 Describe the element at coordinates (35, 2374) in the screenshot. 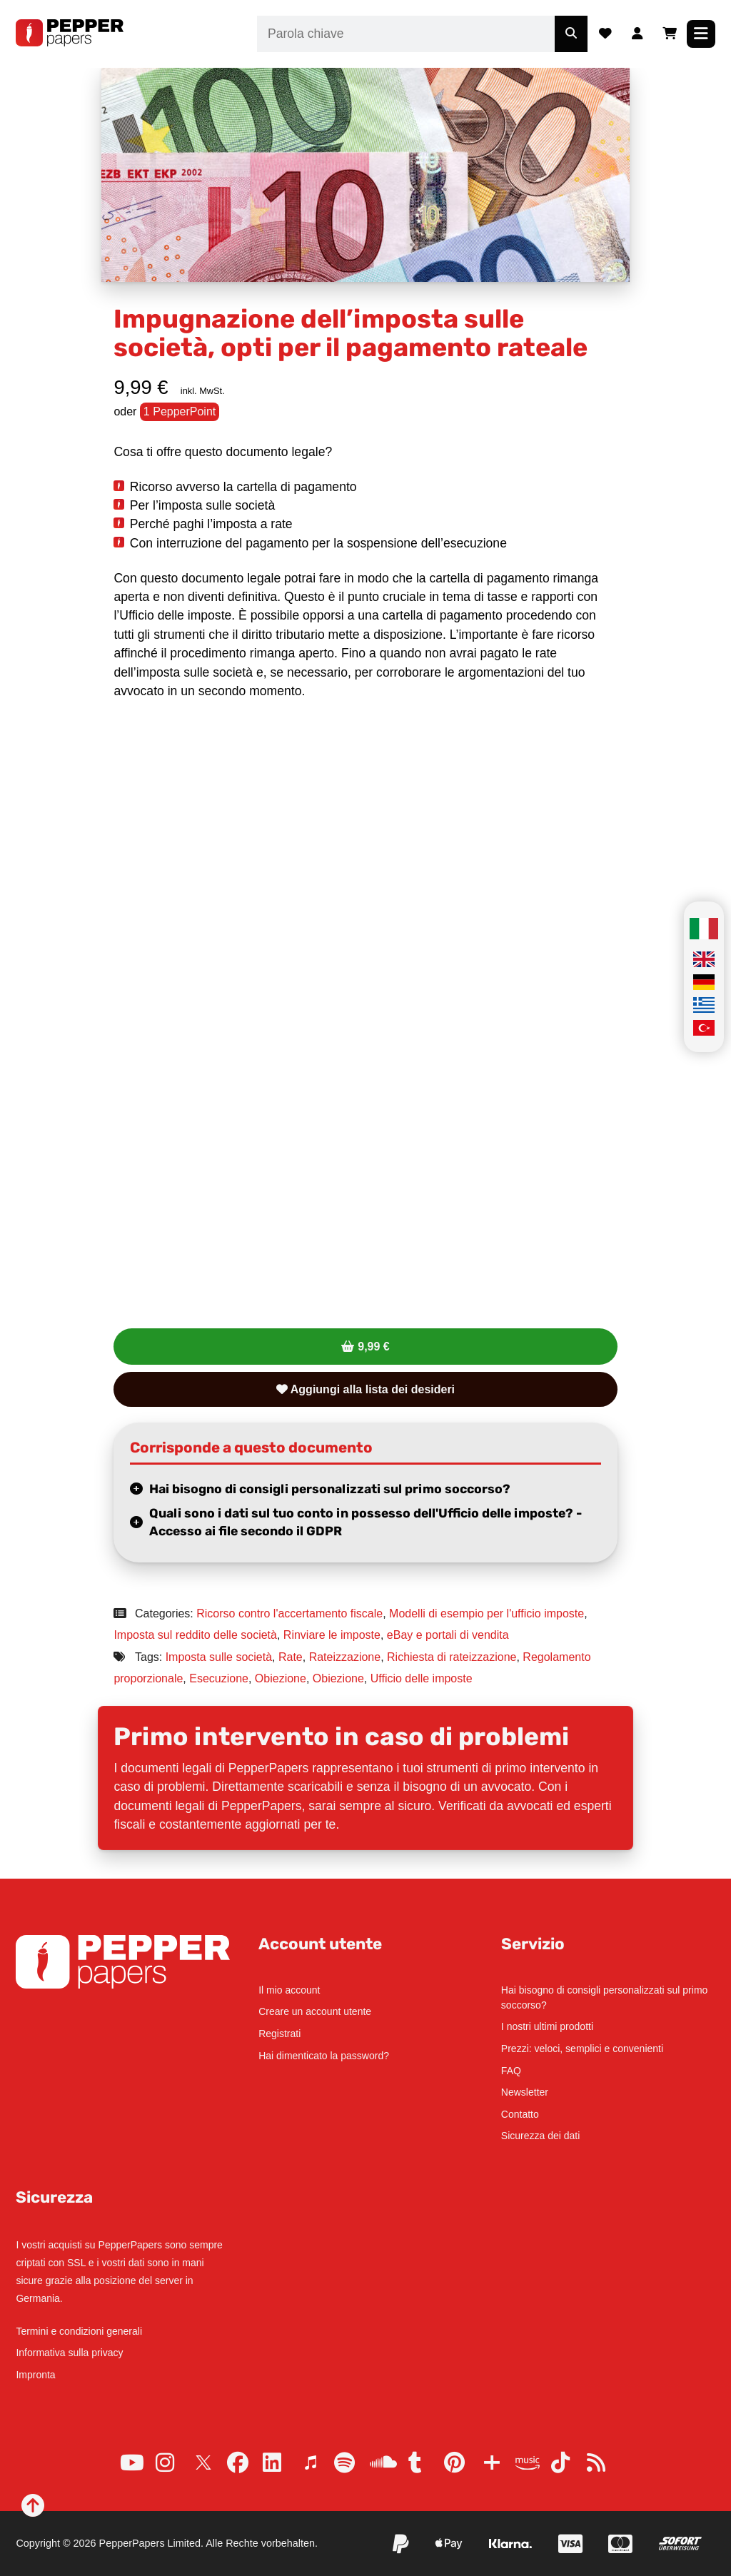

I see `Impronta` at that location.